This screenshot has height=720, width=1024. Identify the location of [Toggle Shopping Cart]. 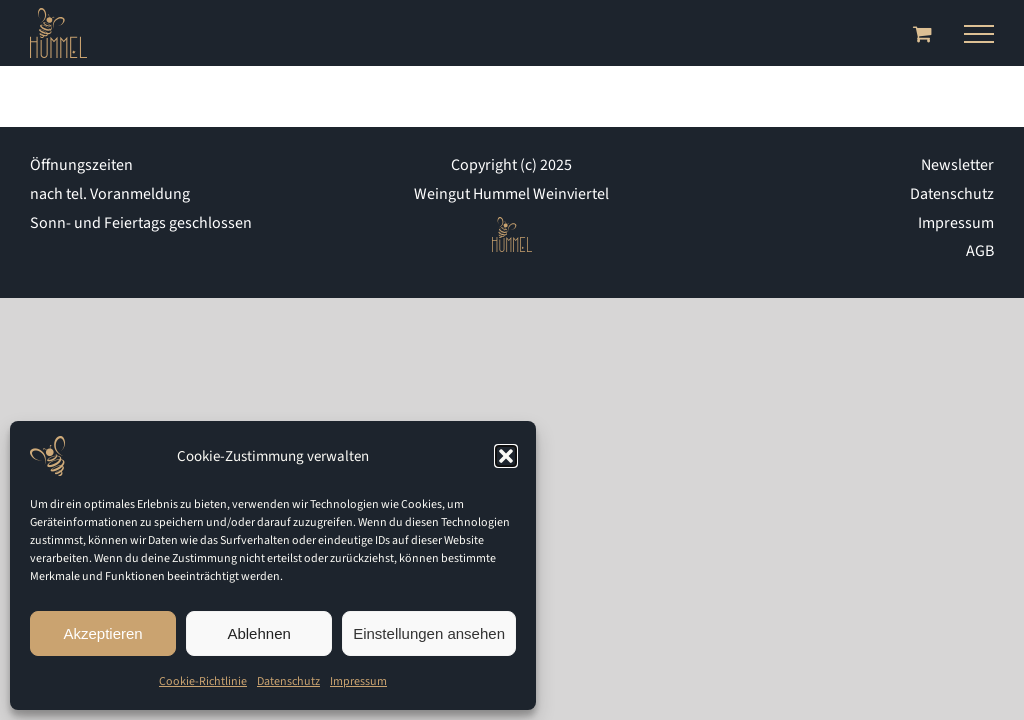
(922, 33).